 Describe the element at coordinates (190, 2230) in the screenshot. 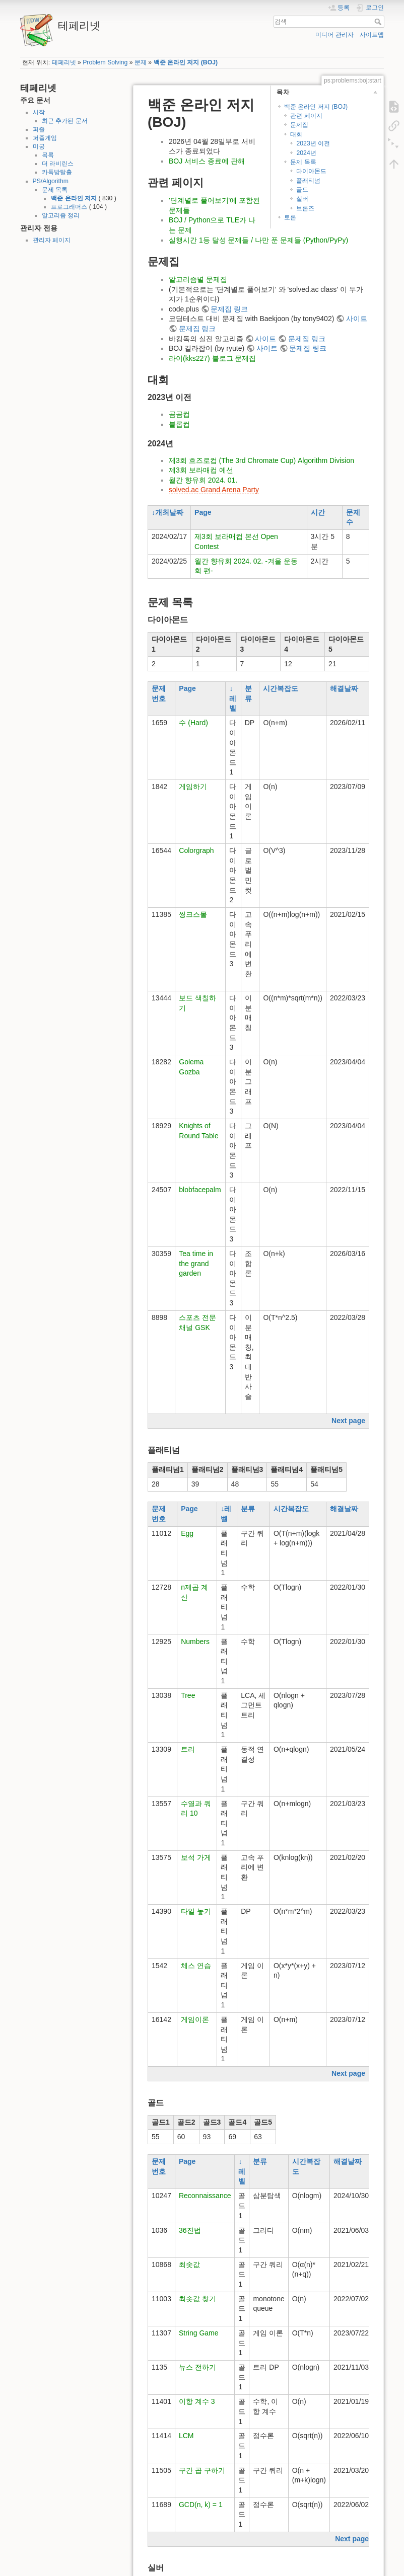

I see `36진법` at that location.